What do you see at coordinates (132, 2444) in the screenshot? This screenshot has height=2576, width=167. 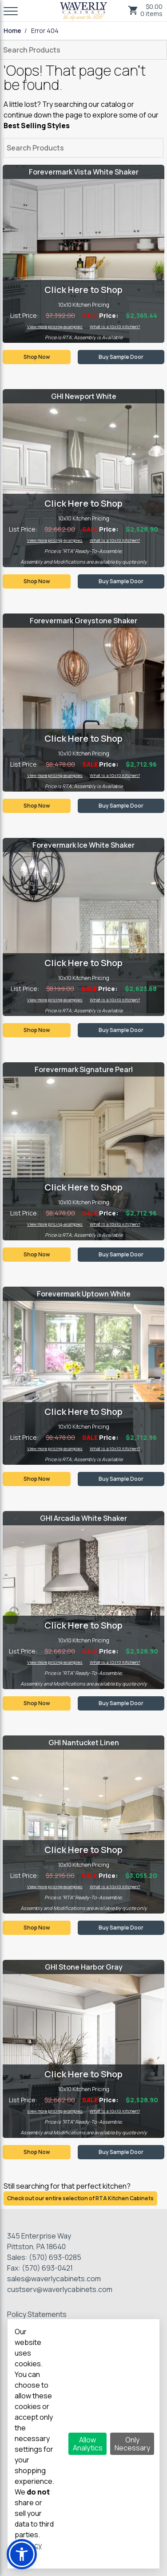 I see `Only Necessary` at bounding box center [132, 2444].